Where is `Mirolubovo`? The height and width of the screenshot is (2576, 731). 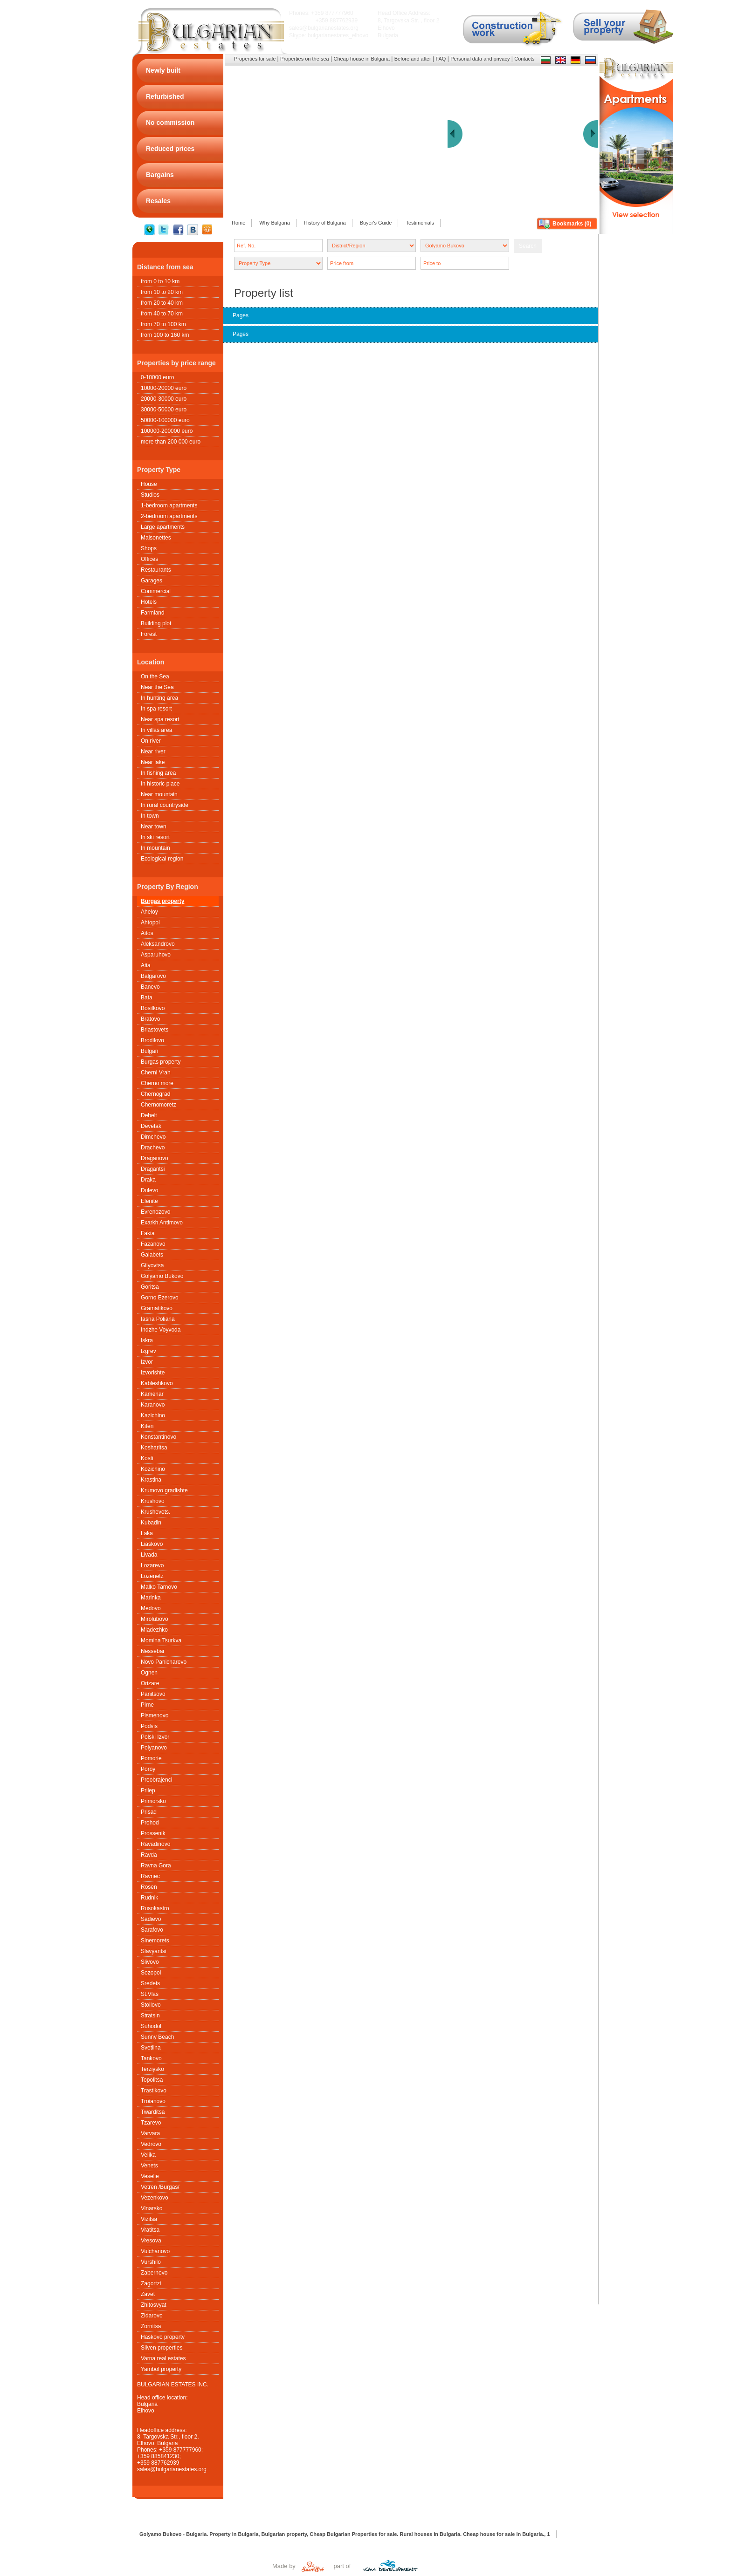 Mirolubovo is located at coordinates (154, 1619).